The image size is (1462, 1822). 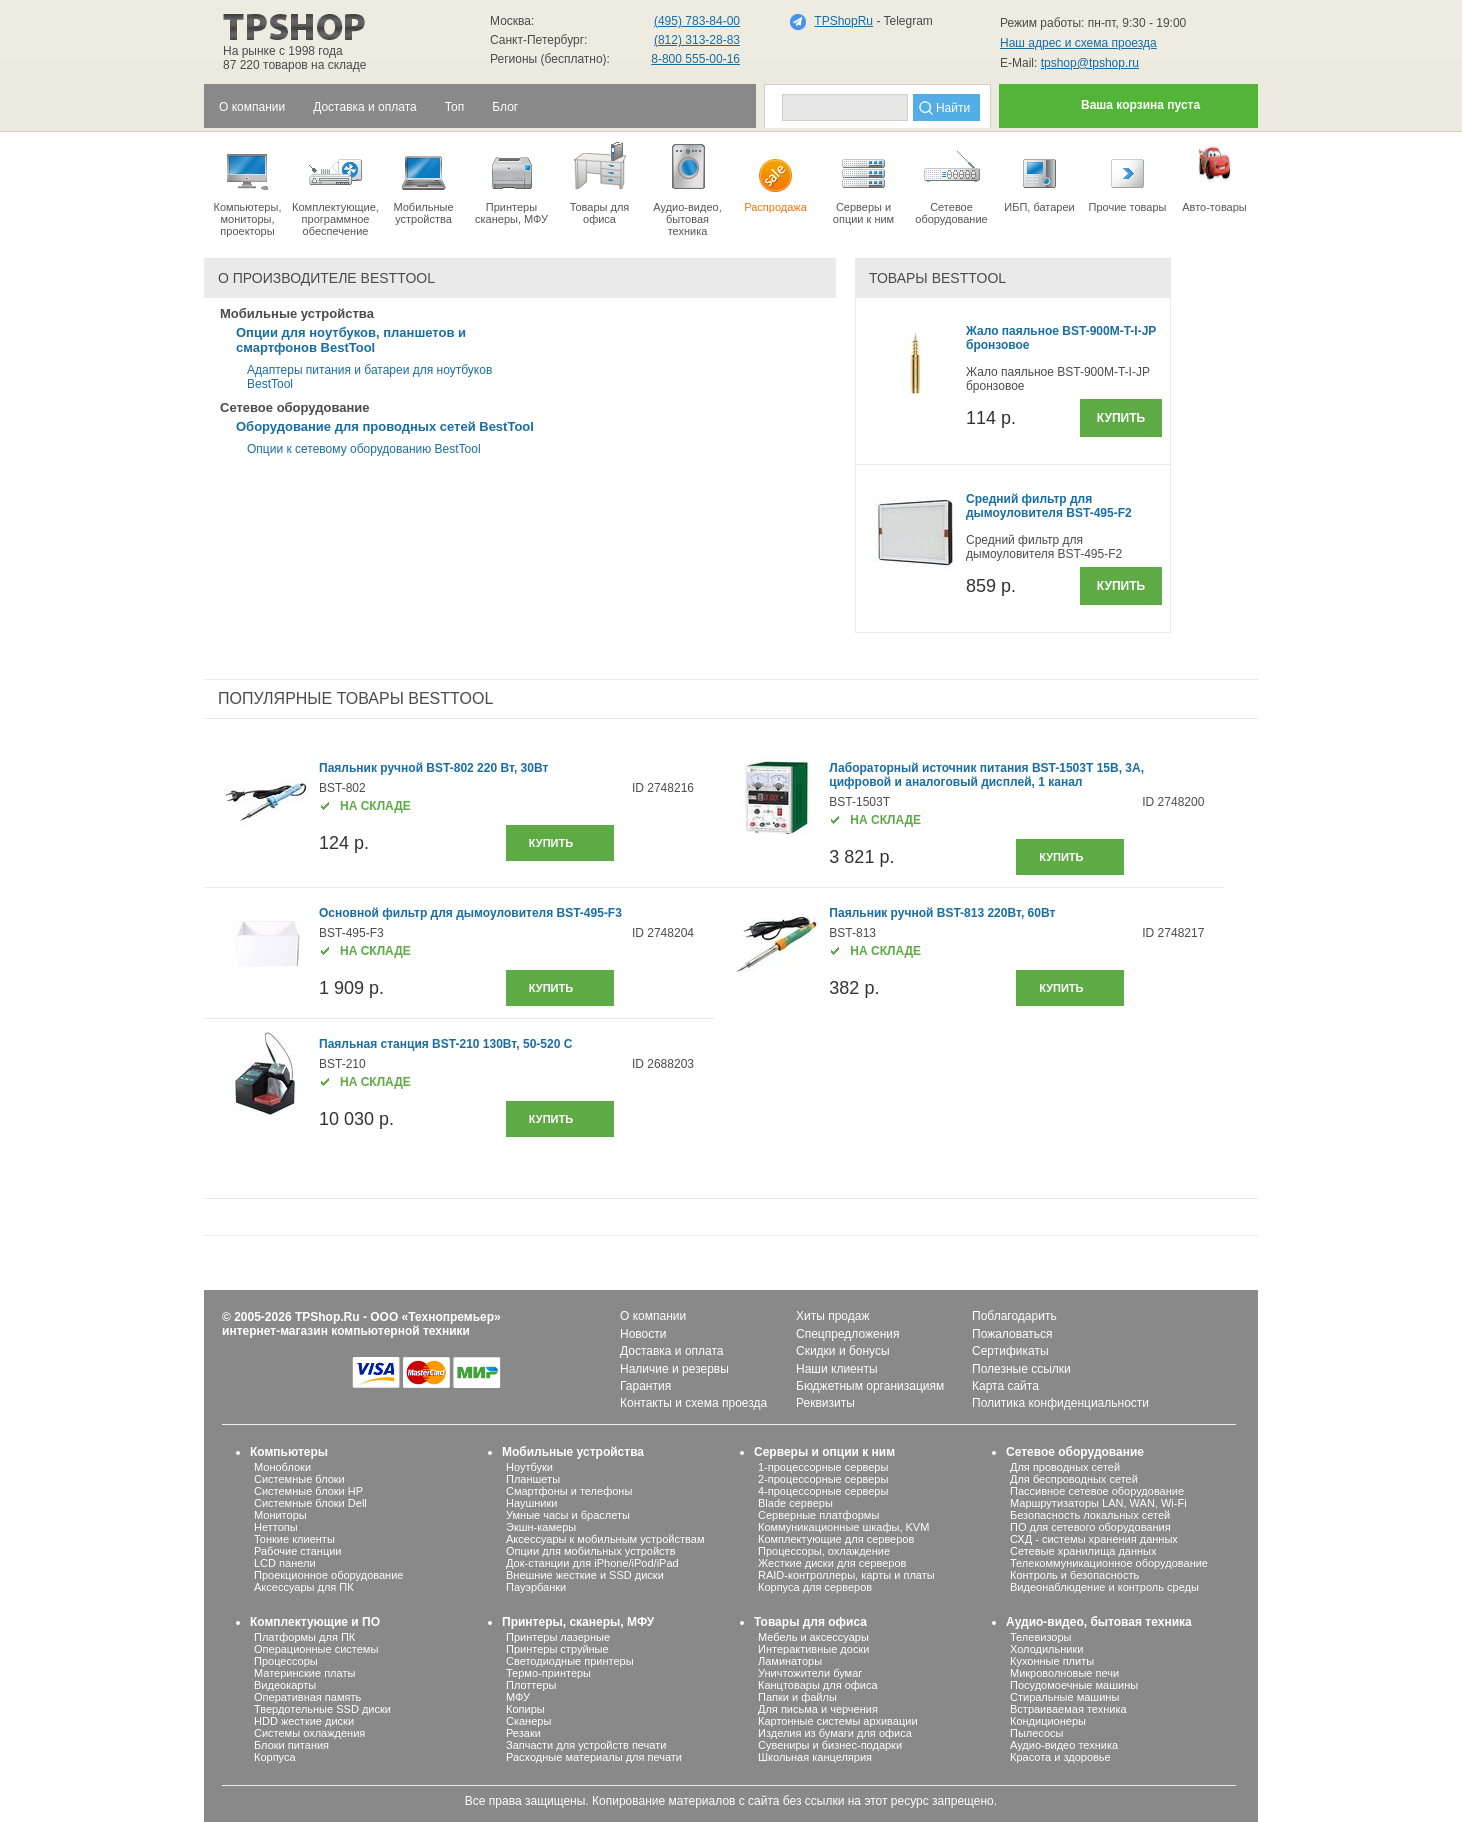 I want to click on Новости, so click(x=643, y=1334).